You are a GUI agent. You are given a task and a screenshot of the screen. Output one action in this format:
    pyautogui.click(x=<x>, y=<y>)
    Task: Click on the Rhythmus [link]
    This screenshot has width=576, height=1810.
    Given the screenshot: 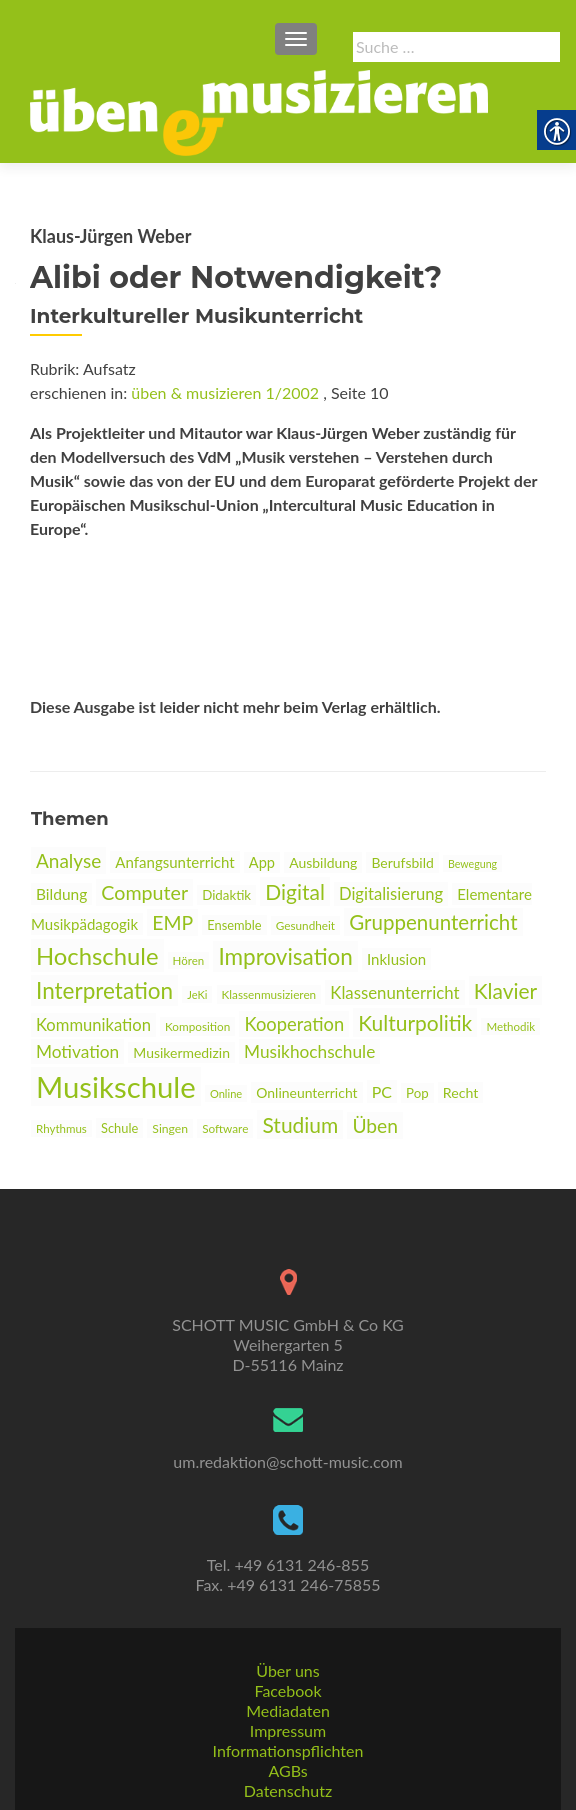 What is the action you would take?
    pyautogui.click(x=61, y=1128)
    